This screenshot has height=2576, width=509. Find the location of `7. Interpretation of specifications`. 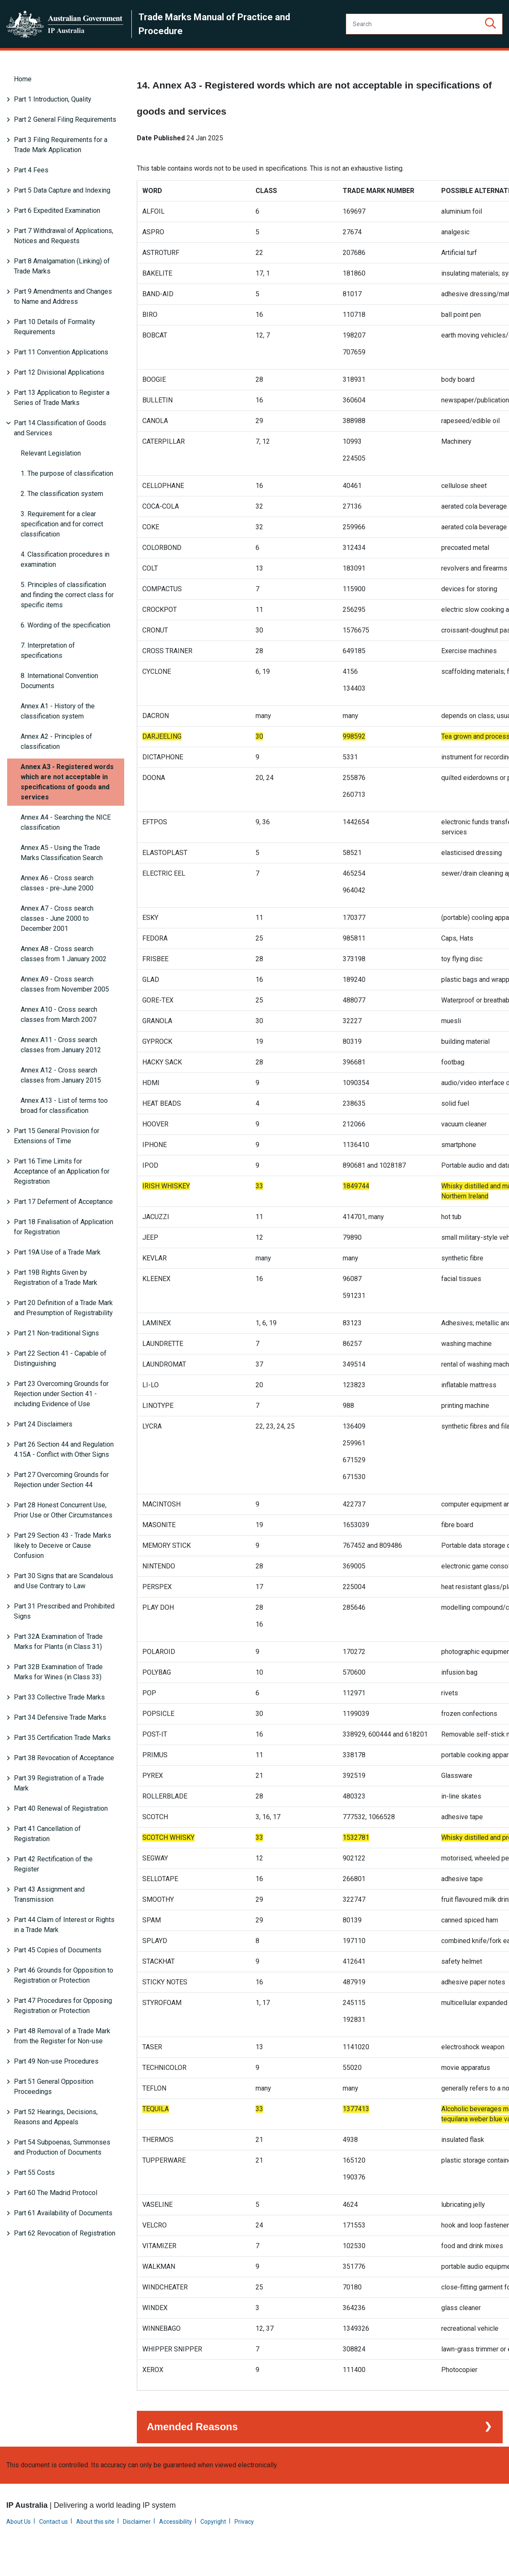

7. Interpretation of specifications is located at coordinates (48, 650).